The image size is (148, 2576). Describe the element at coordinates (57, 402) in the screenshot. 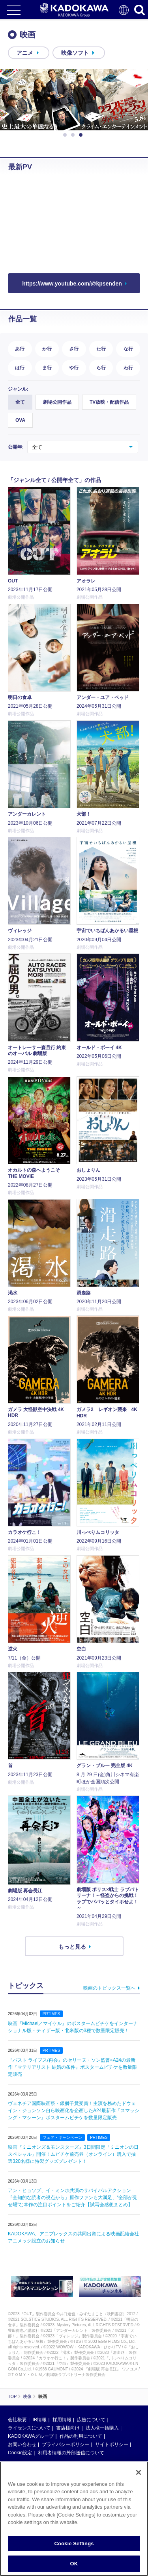

I see `劇場公開作品` at that location.